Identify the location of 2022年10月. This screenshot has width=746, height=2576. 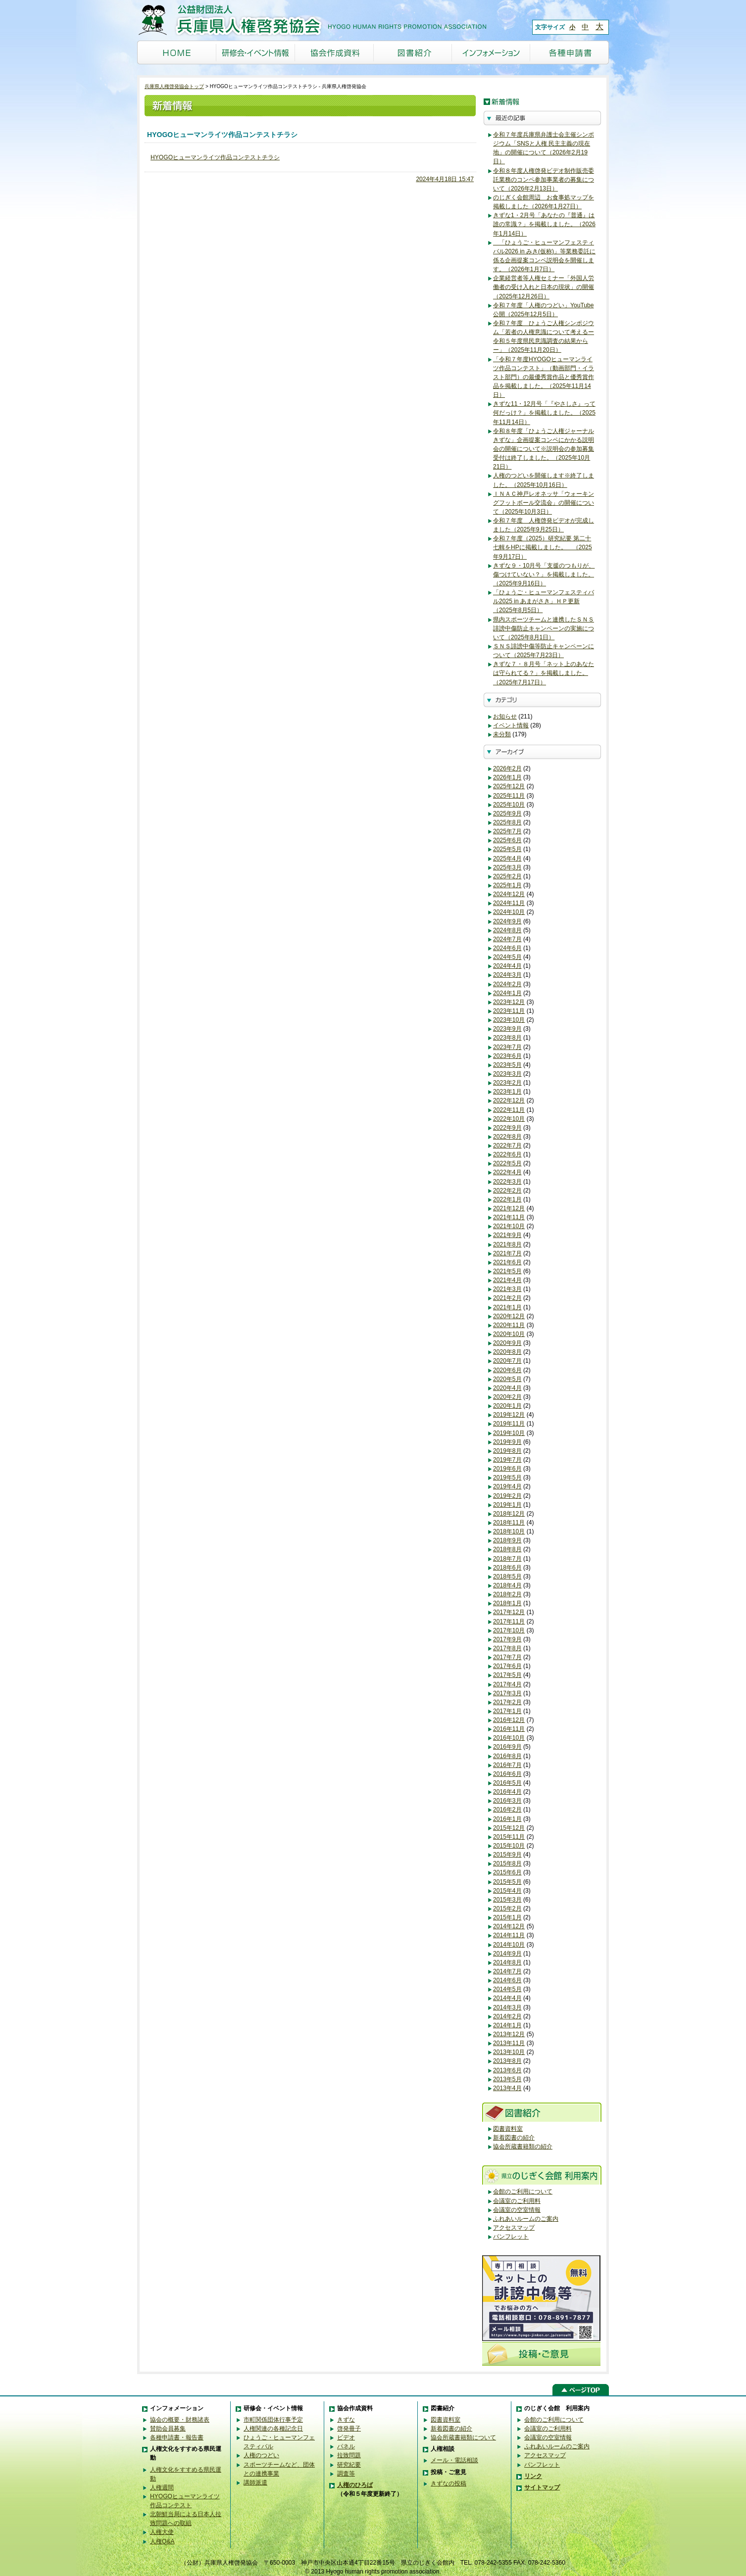
(509, 1118).